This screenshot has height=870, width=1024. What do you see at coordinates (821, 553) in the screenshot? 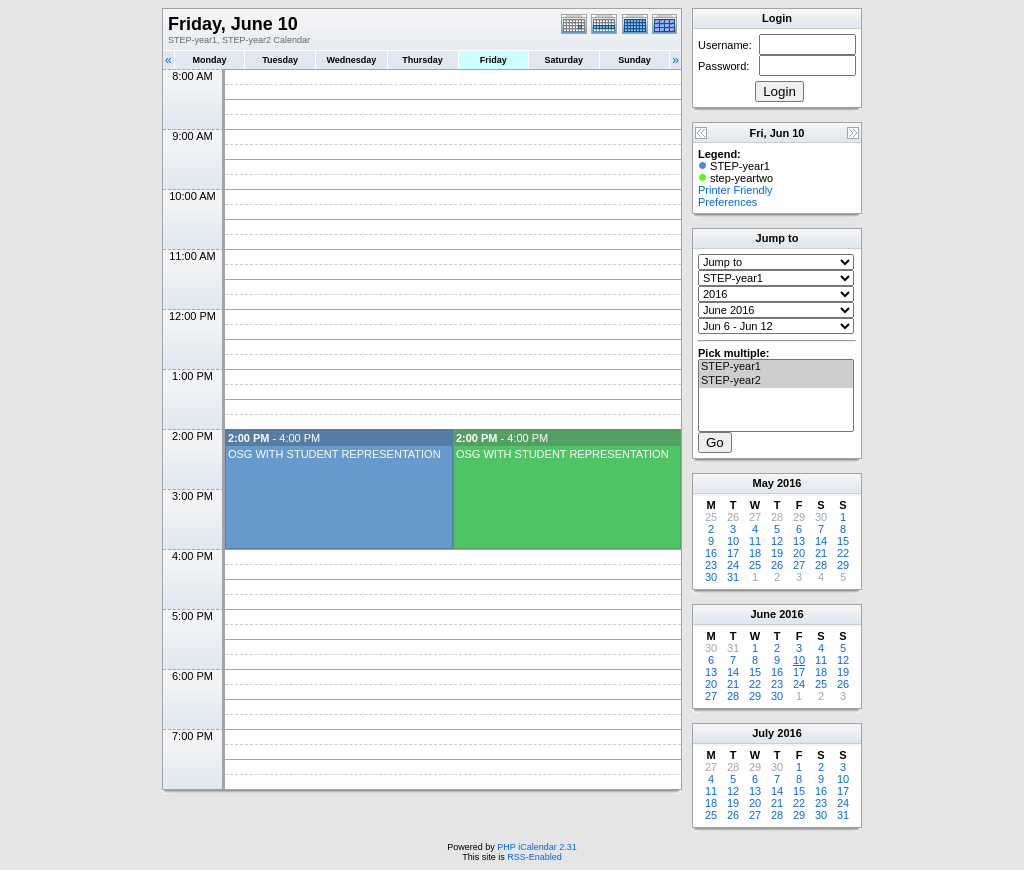
I see `21` at bounding box center [821, 553].